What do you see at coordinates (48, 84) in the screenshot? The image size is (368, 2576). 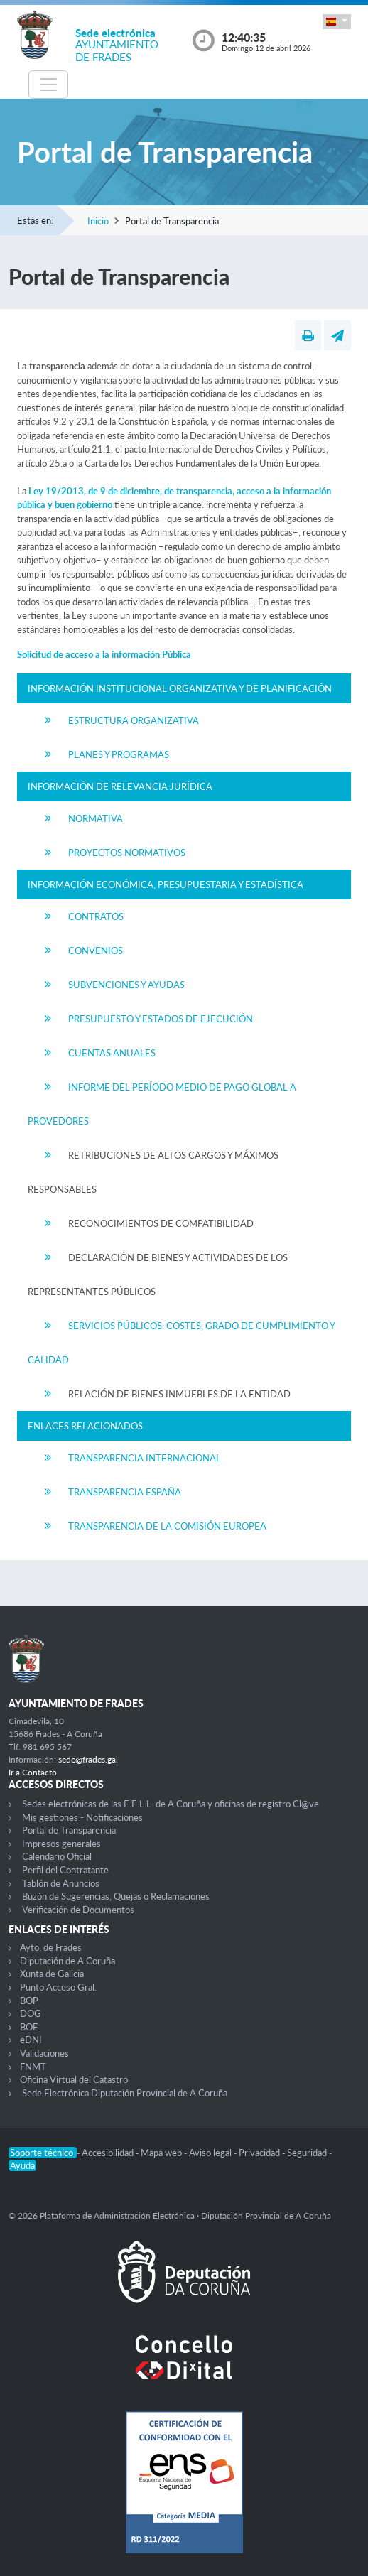 I see `[Toggle navigation]` at bounding box center [48, 84].